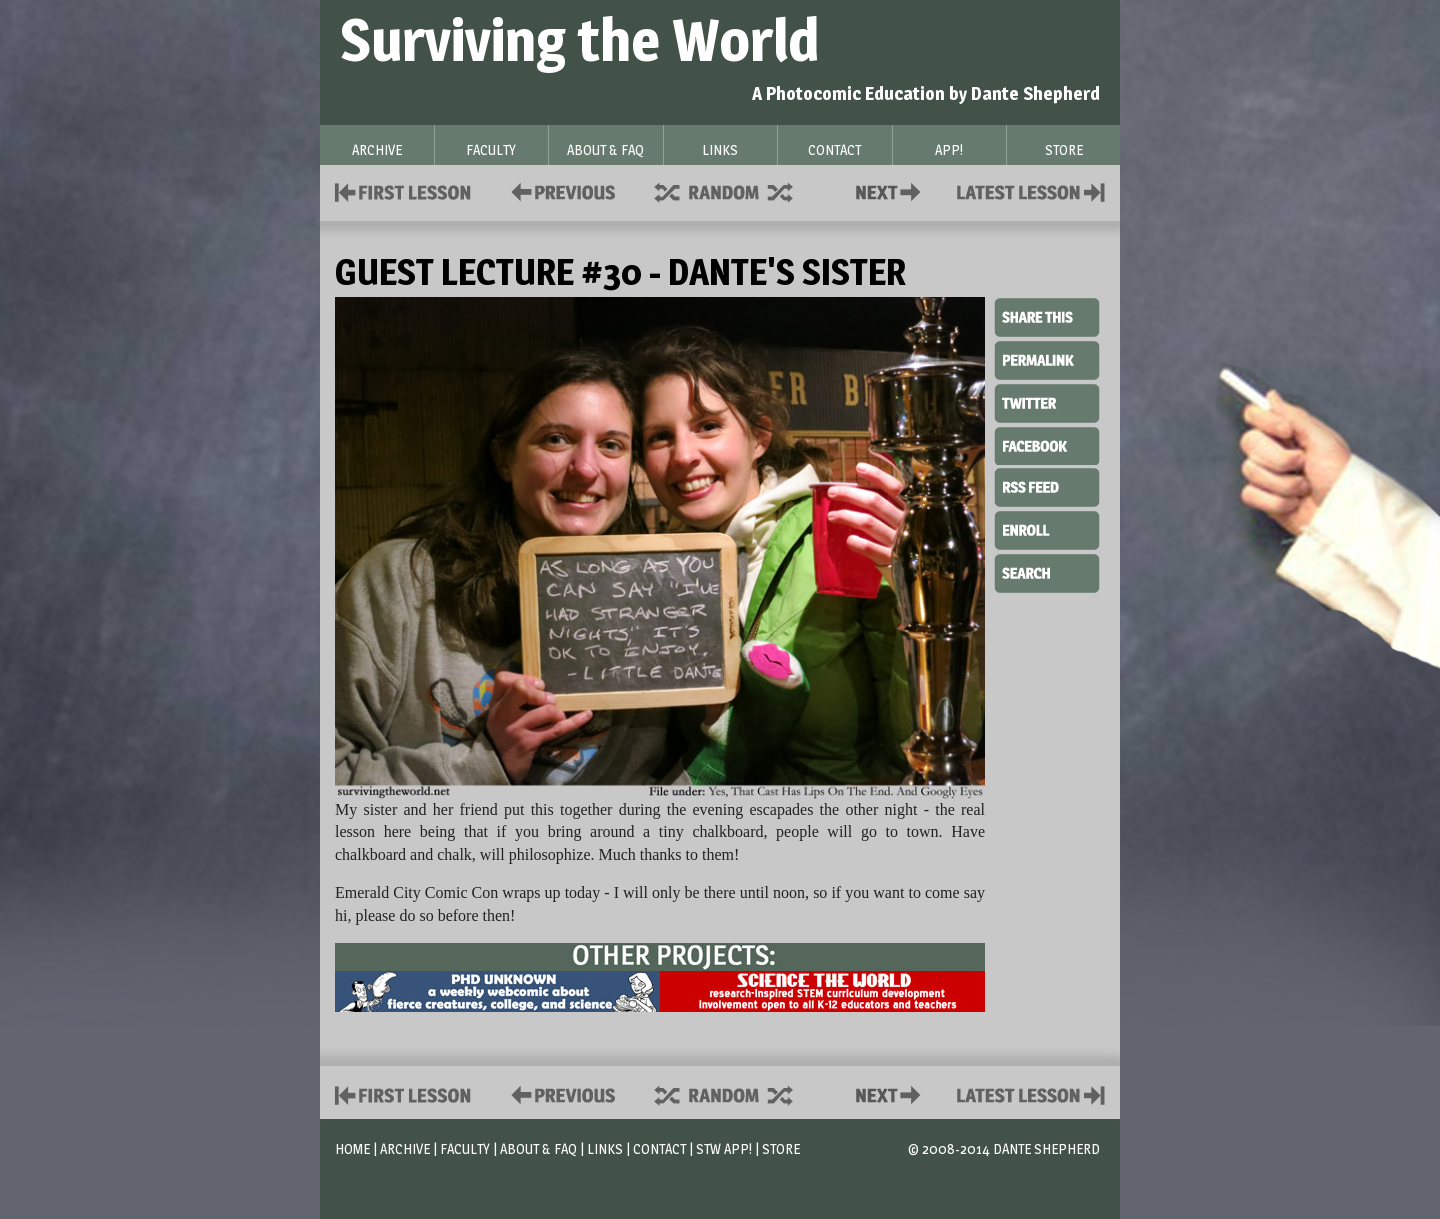 The image size is (1440, 1219). I want to click on Share This, so click(1047, 318).